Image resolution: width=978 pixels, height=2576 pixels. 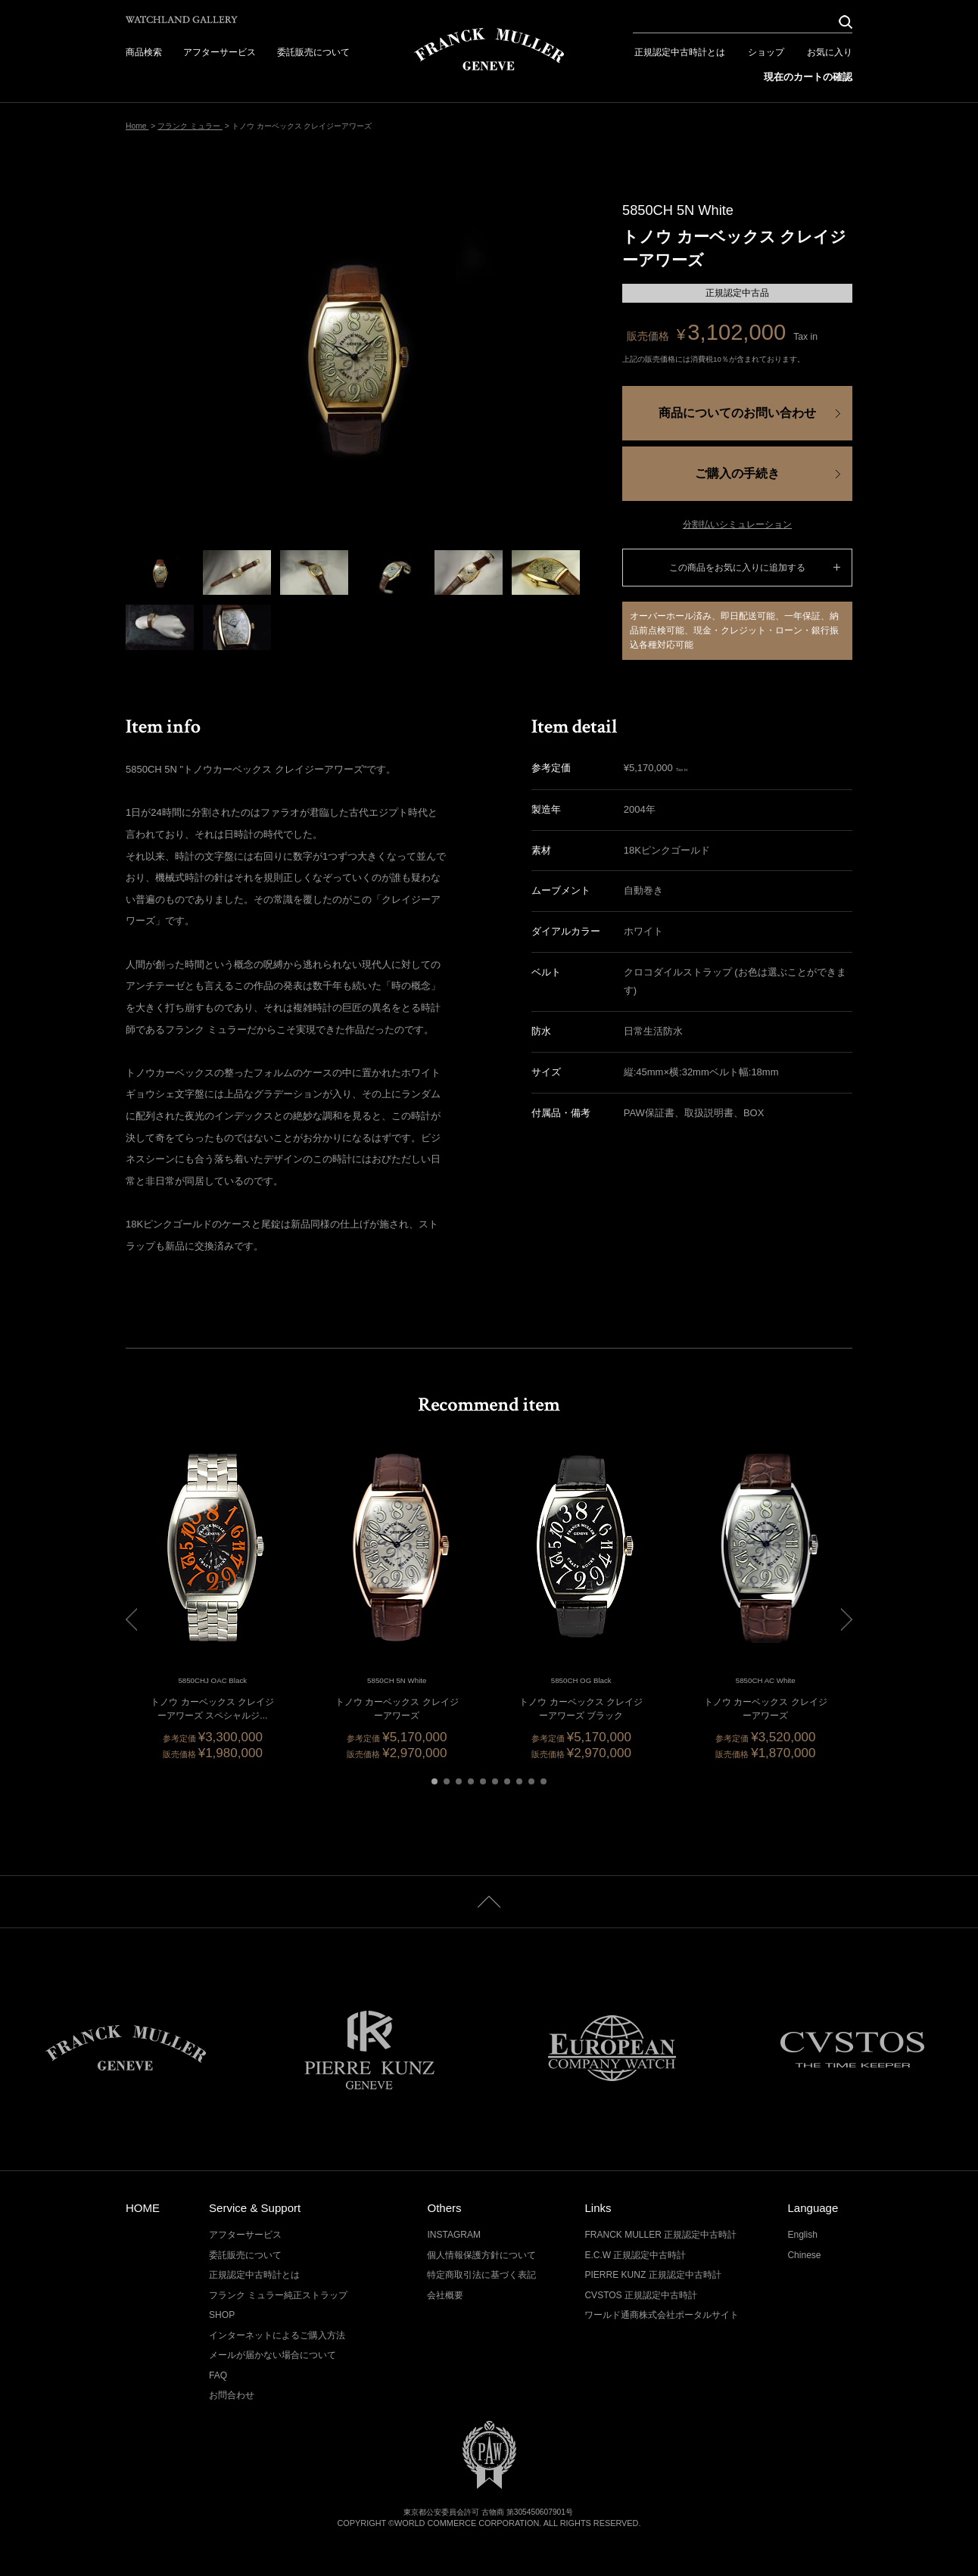 What do you see at coordinates (808, 76) in the screenshot?
I see `現在のカートの確認` at bounding box center [808, 76].